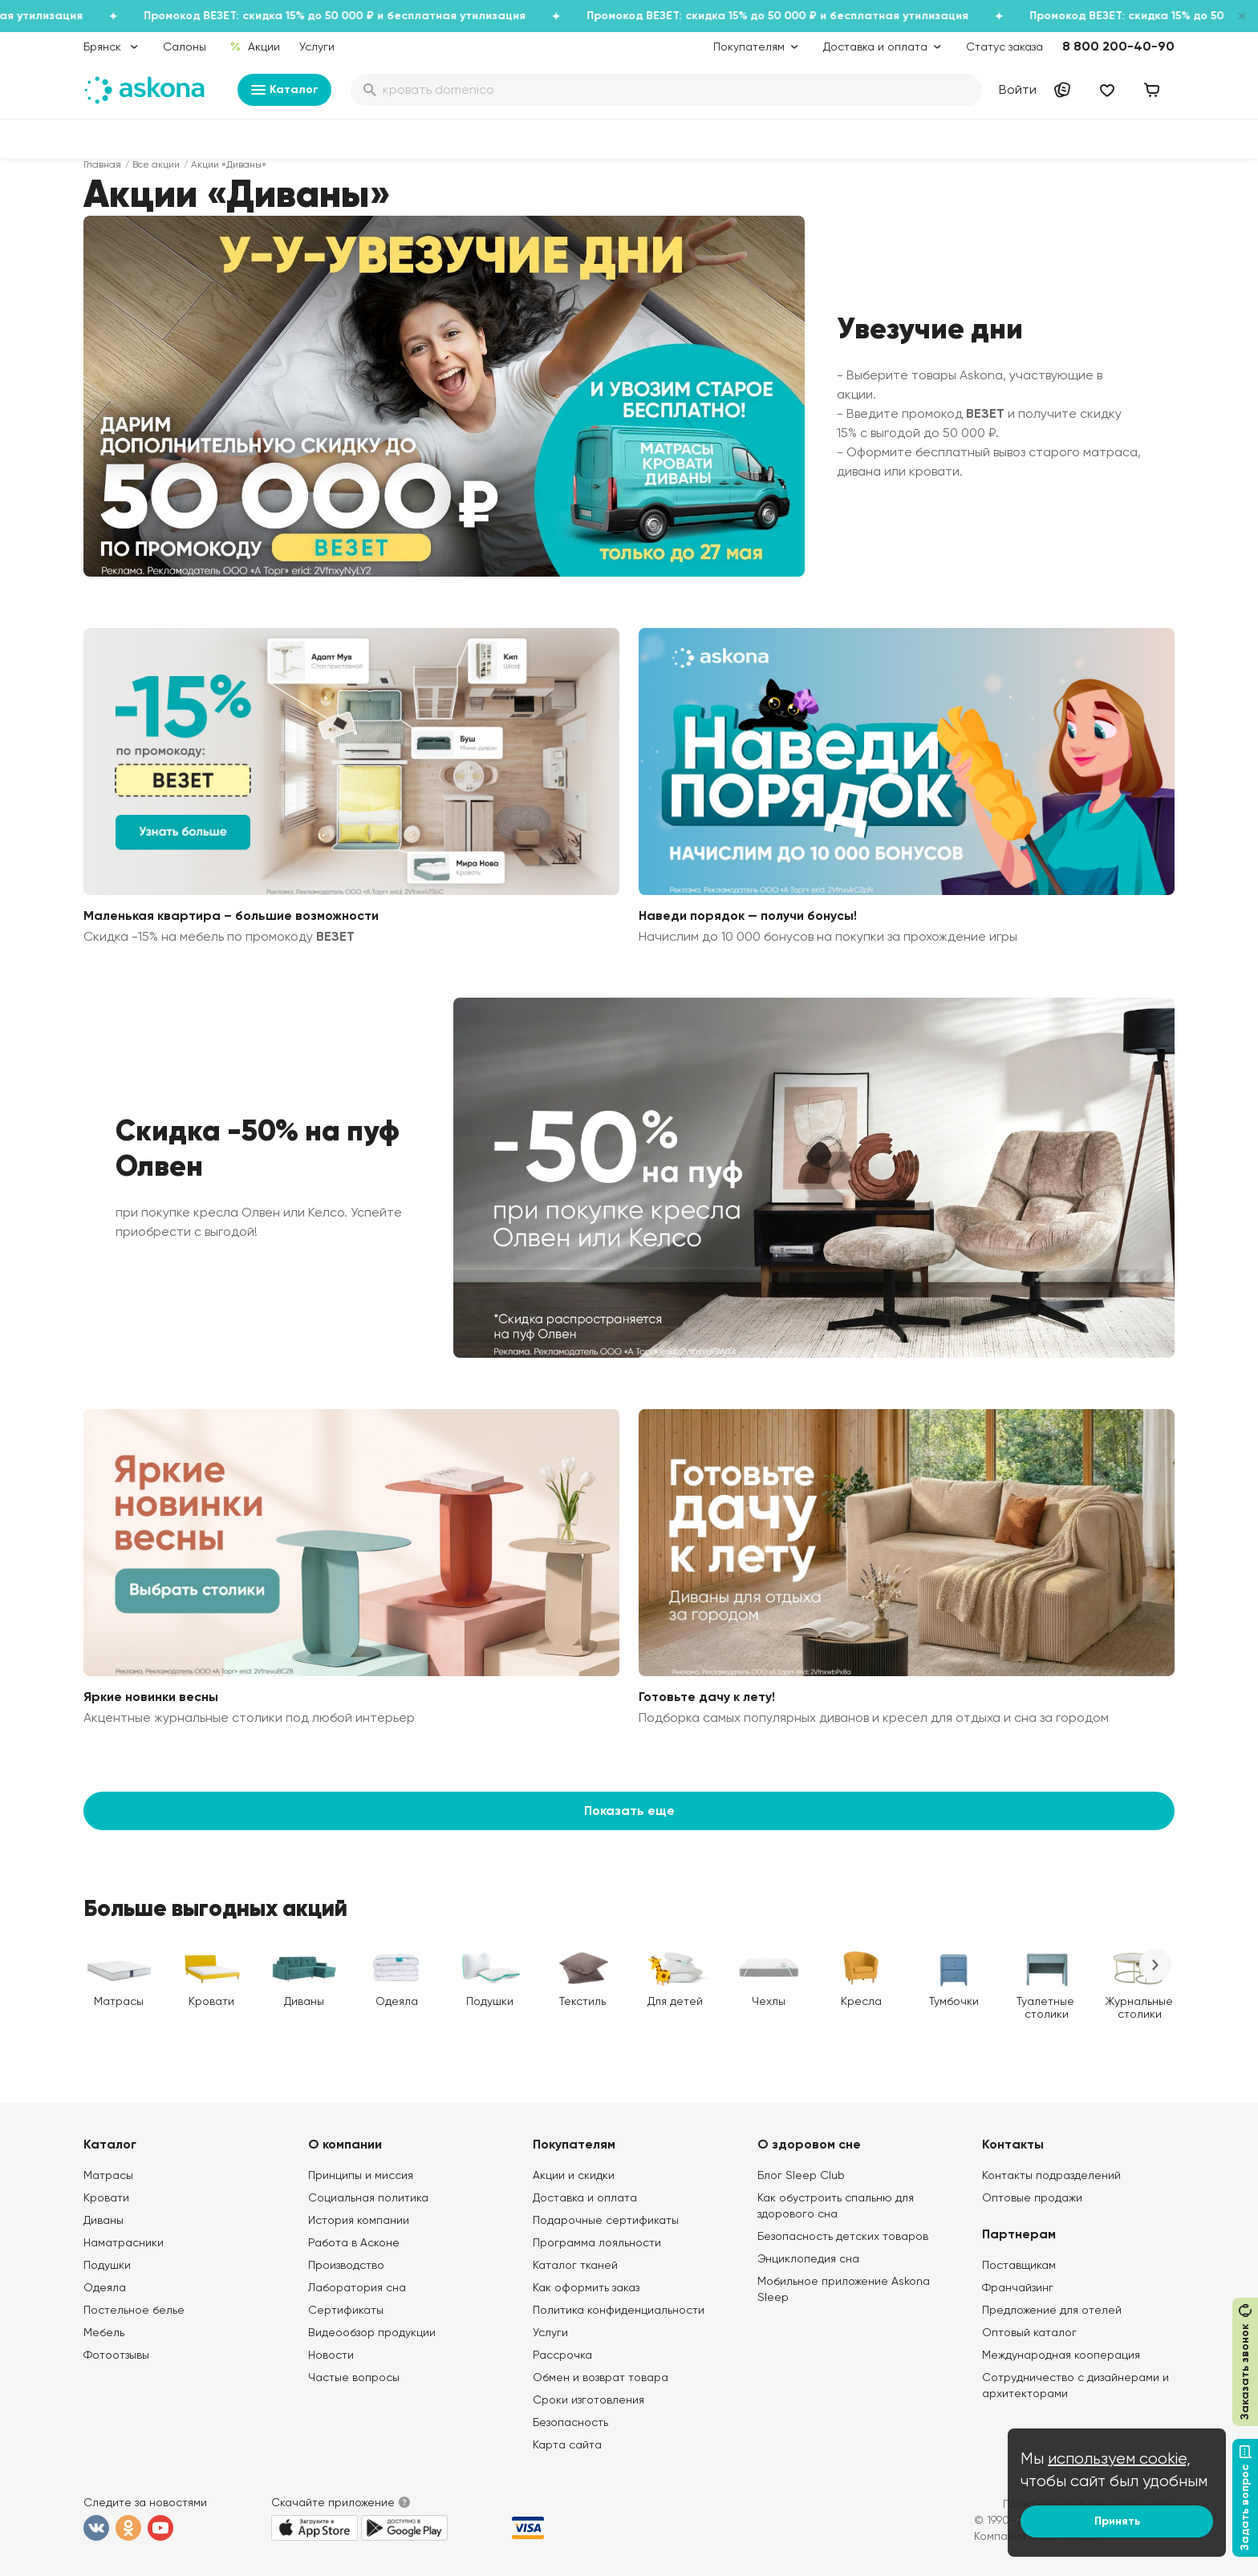 The height and width of the screenshot is (2576, 1258). I want to click on 8 800 200-40-90, so click(1118, 46).